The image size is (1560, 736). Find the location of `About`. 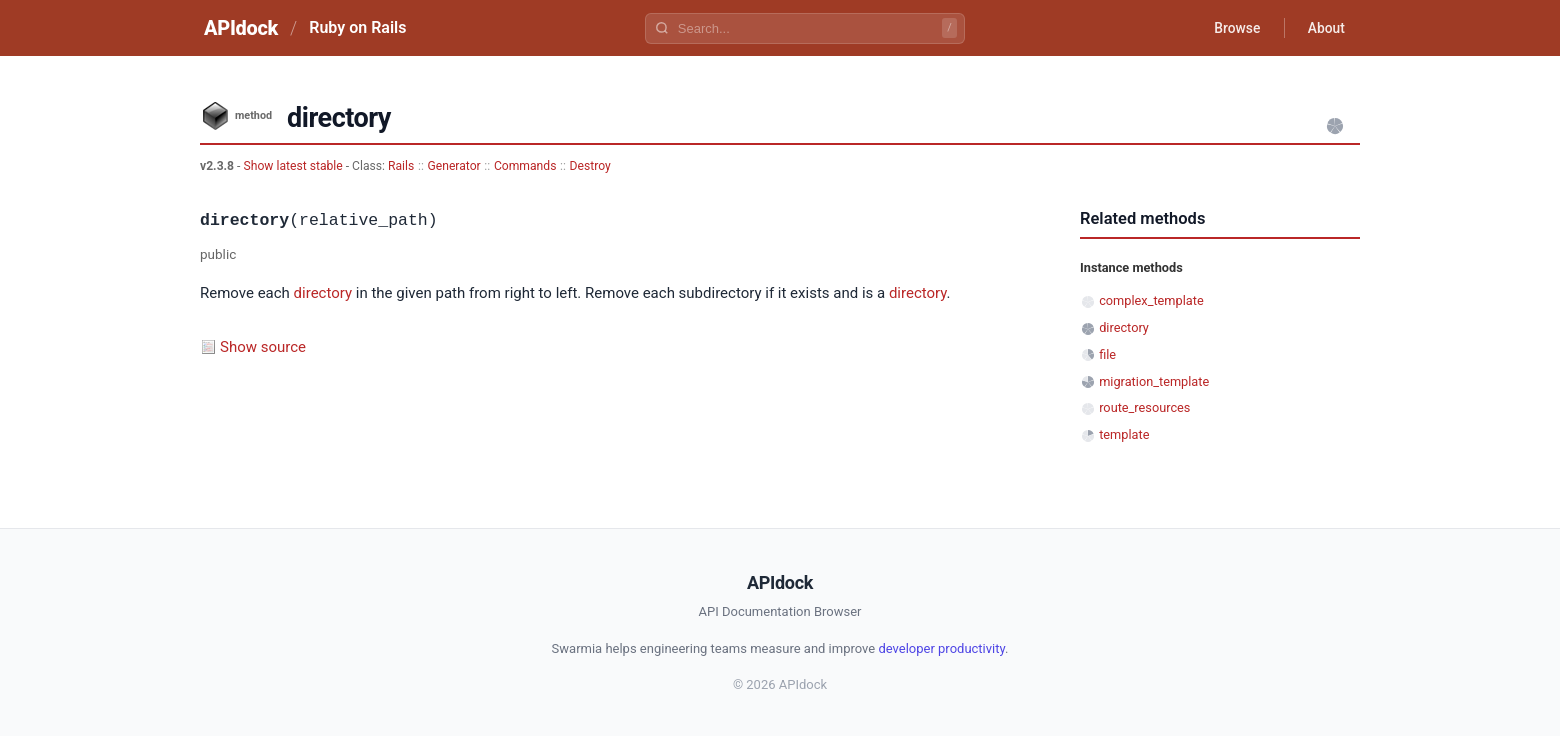

About is located at coordinates (1325, 28).